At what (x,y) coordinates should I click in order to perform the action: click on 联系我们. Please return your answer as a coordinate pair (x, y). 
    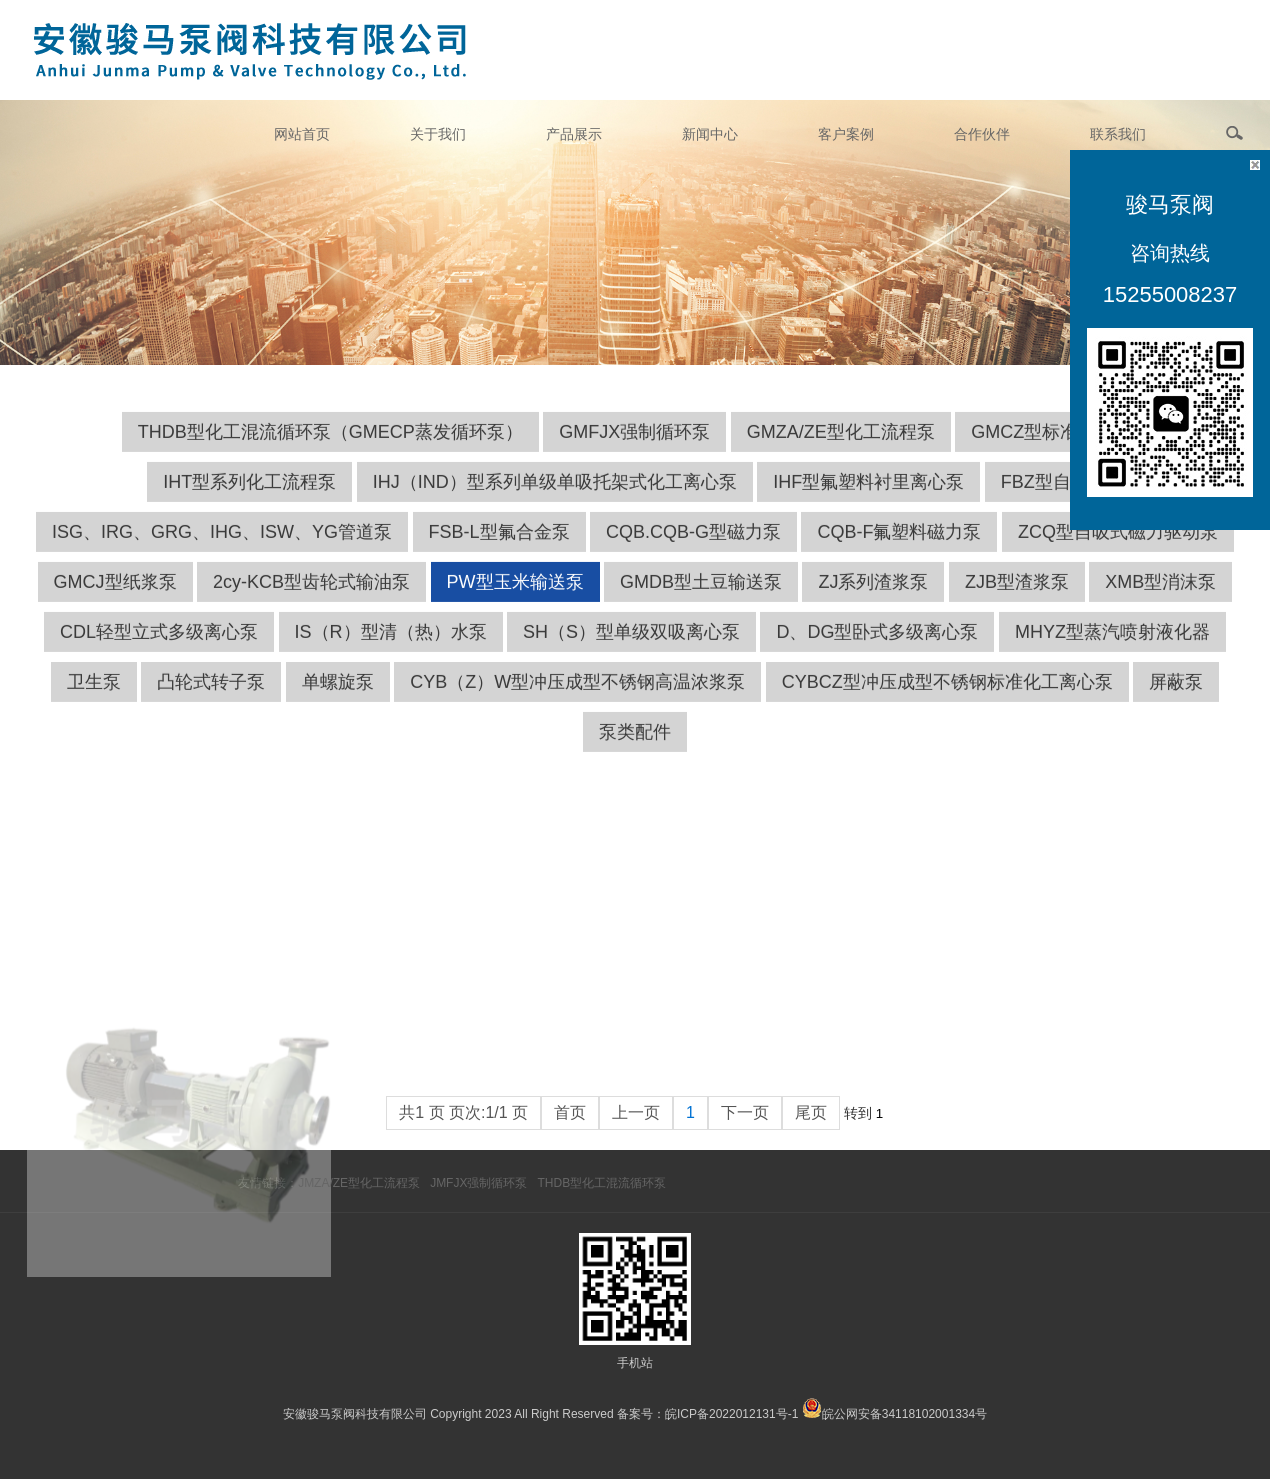
    Looking at the image, I should click on (1118, 134).